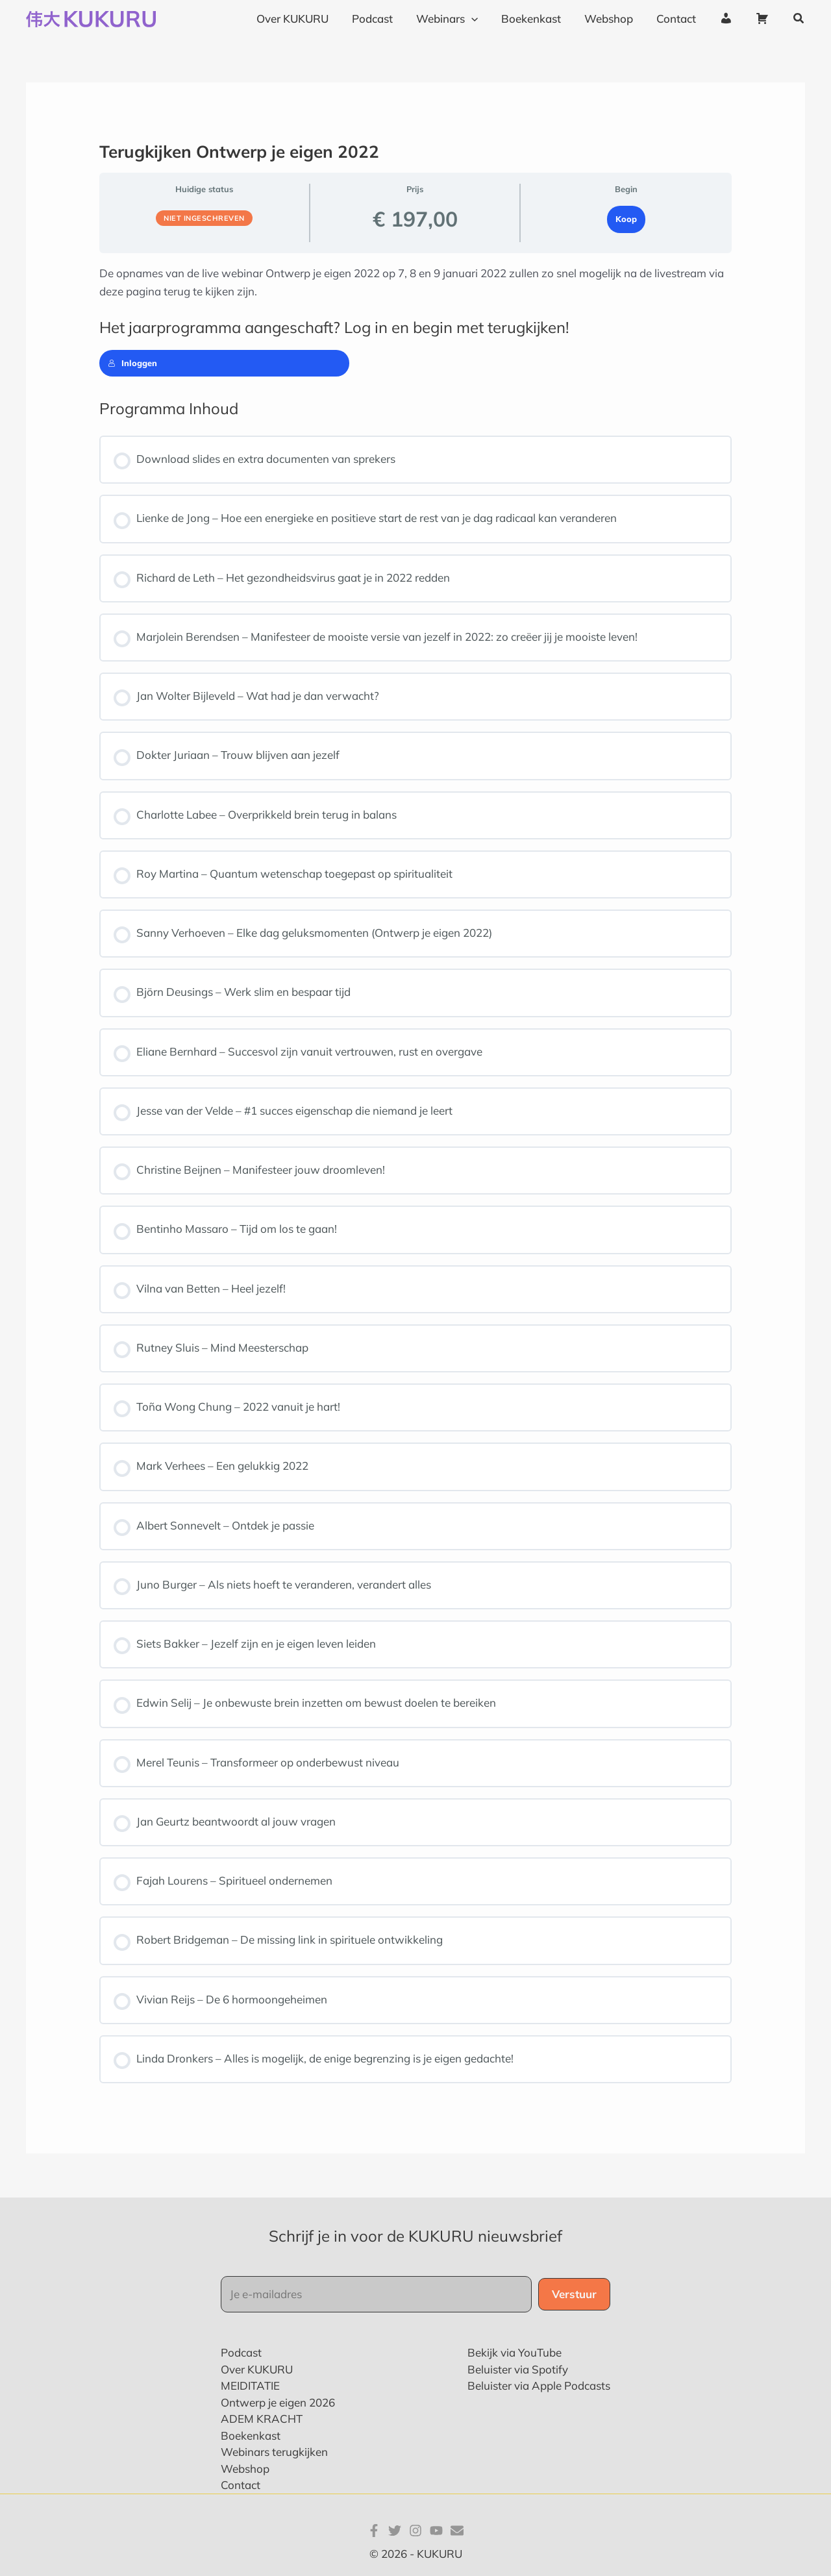  I want to click on MEIDITATIE, so click(250, 2385).